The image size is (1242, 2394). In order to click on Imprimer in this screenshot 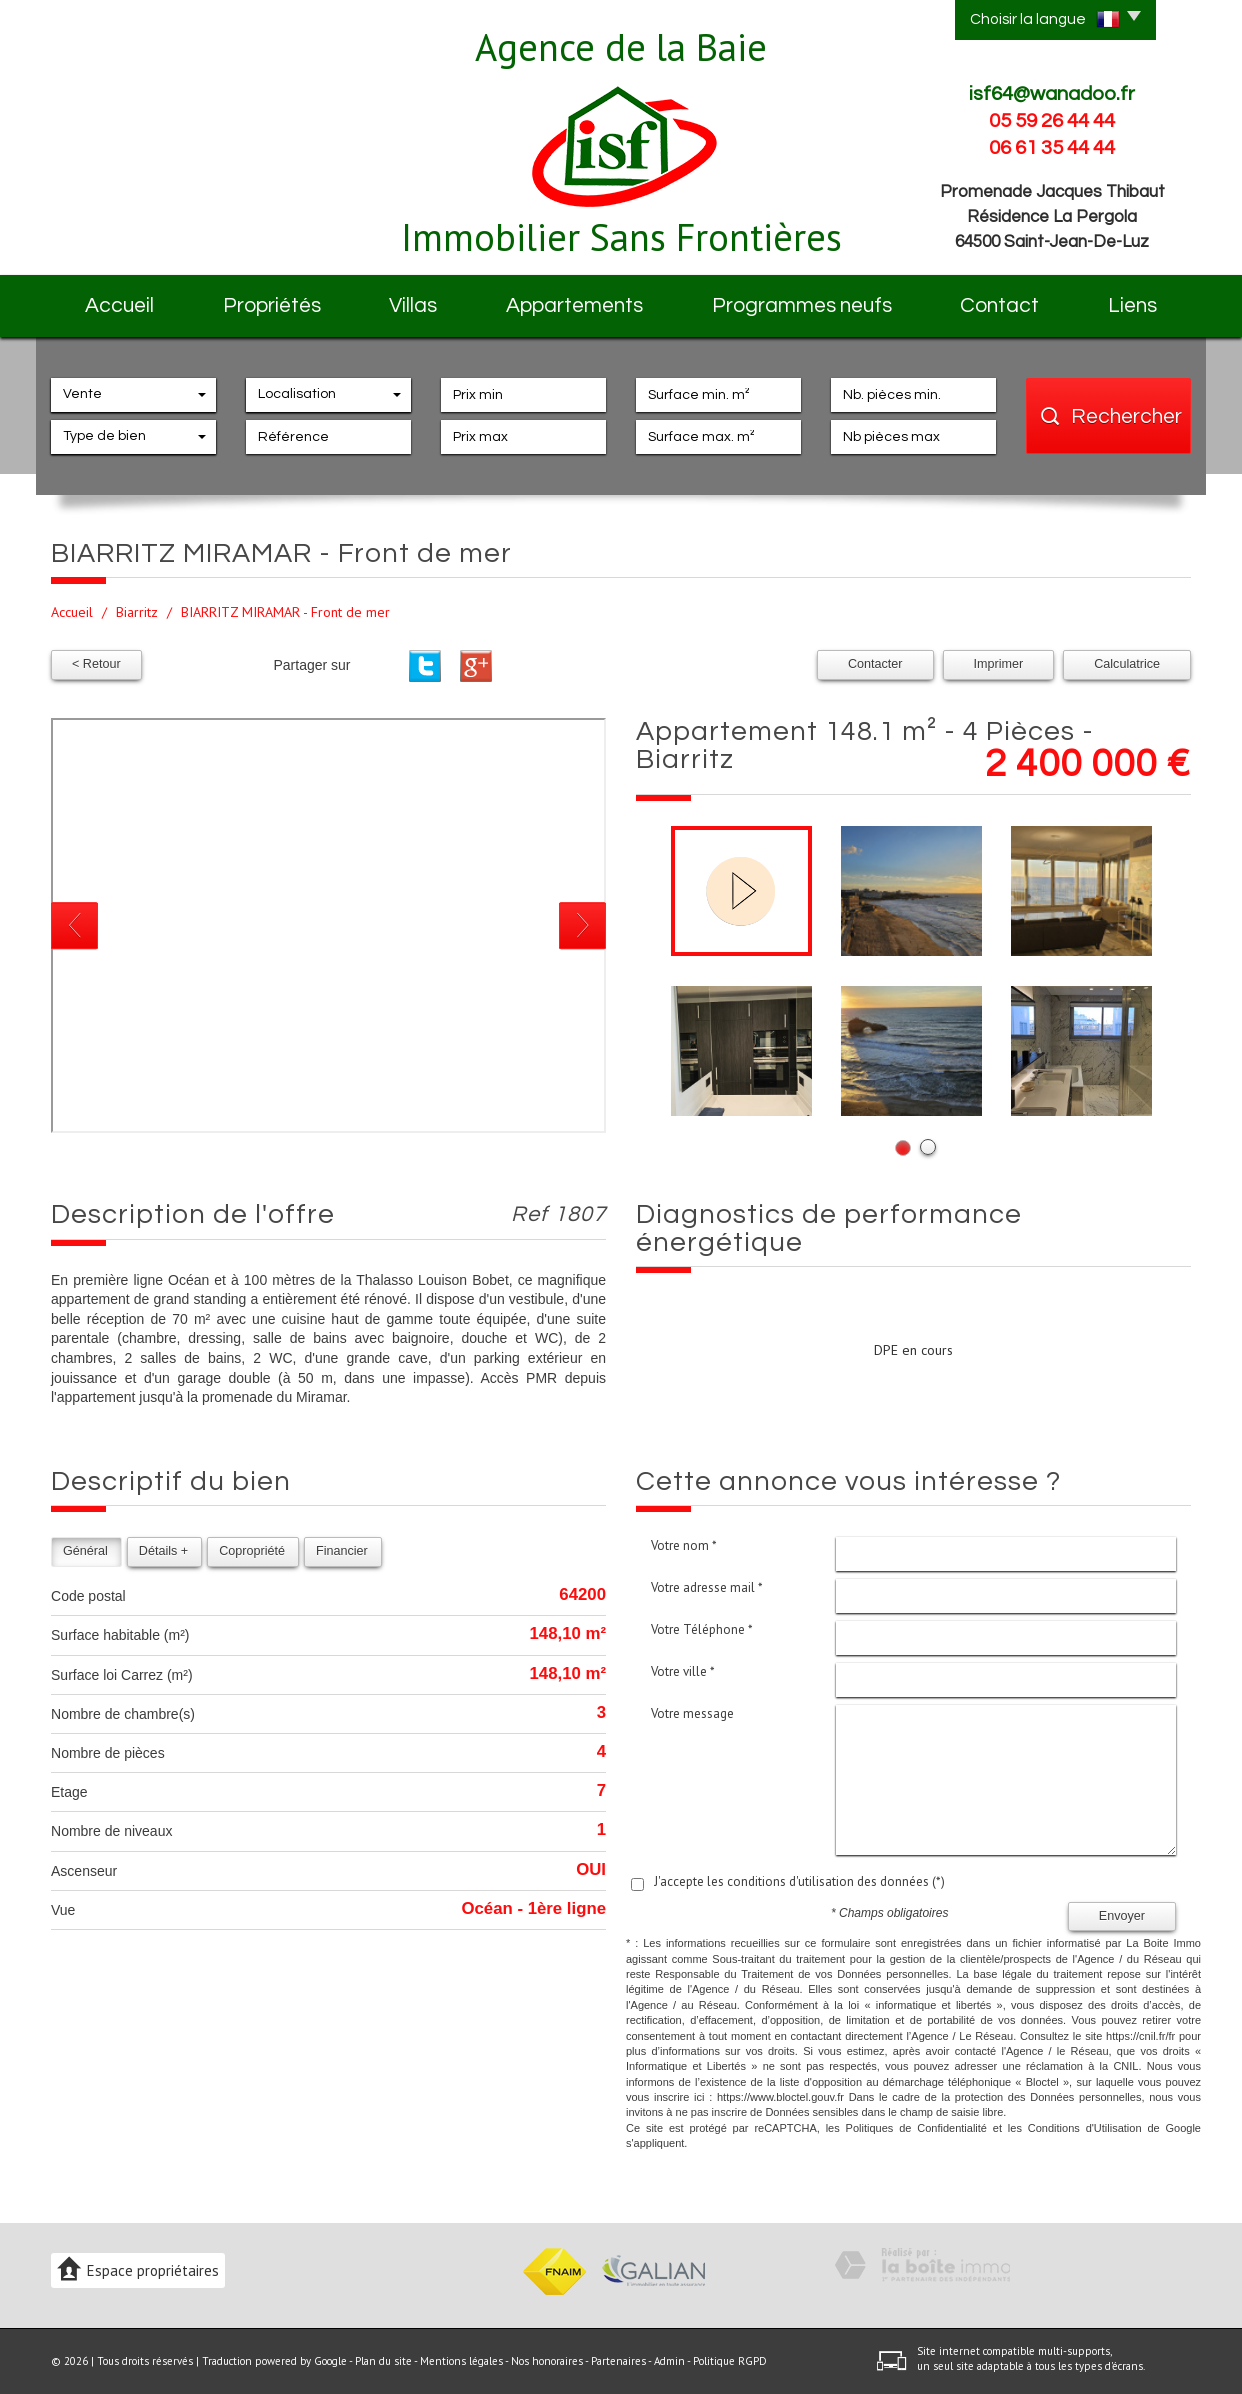, I will do `click(999, 664)`.